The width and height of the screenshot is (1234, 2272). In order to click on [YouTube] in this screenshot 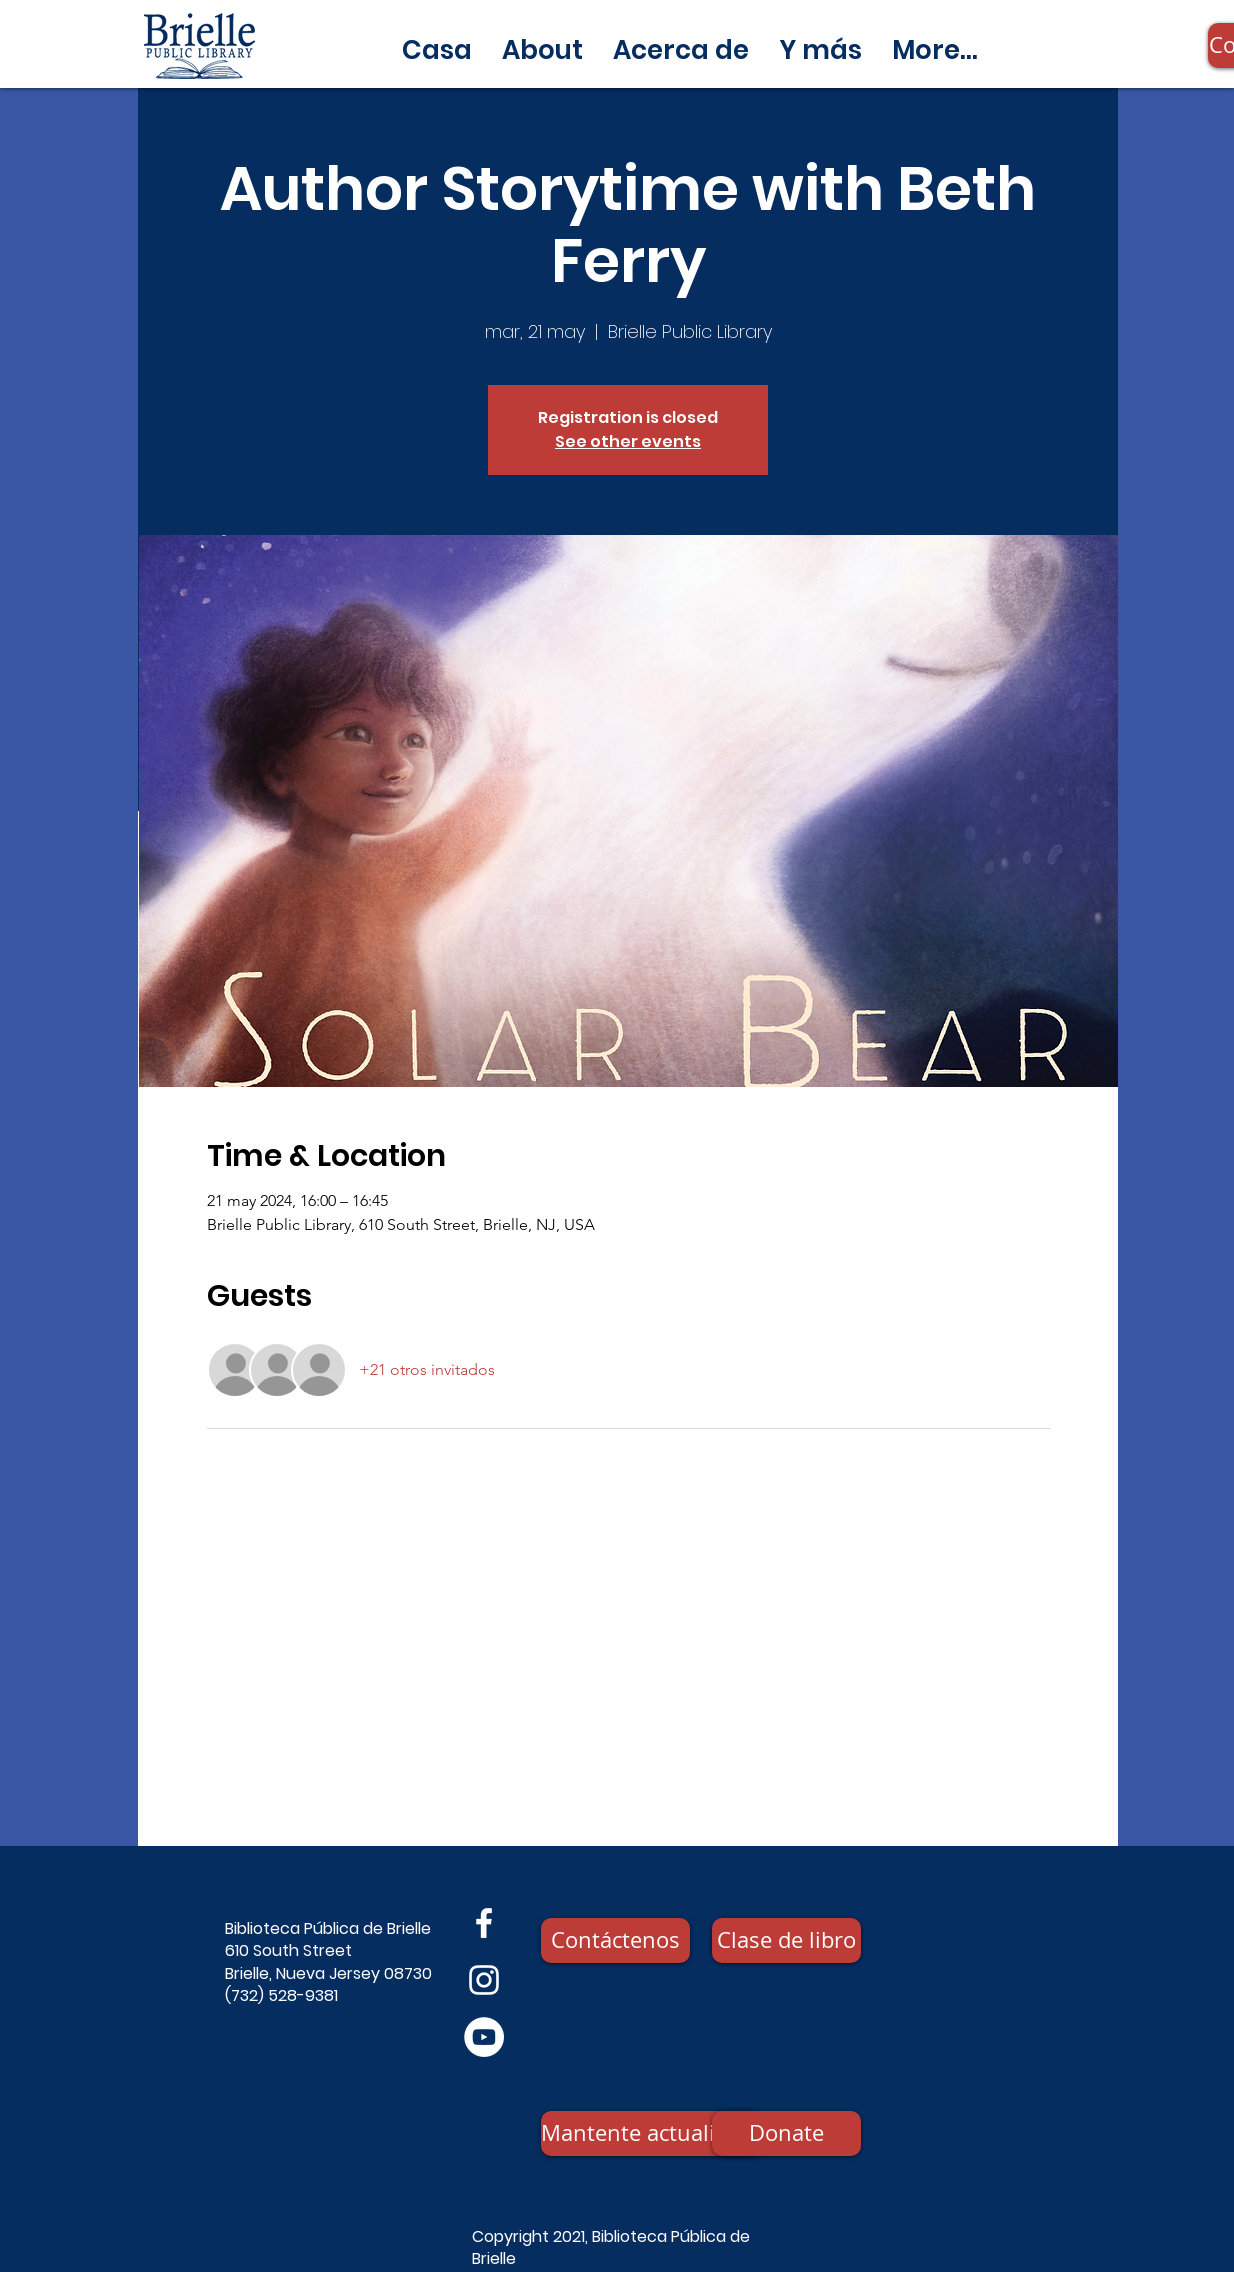, I will do `click(484, 2037)`.